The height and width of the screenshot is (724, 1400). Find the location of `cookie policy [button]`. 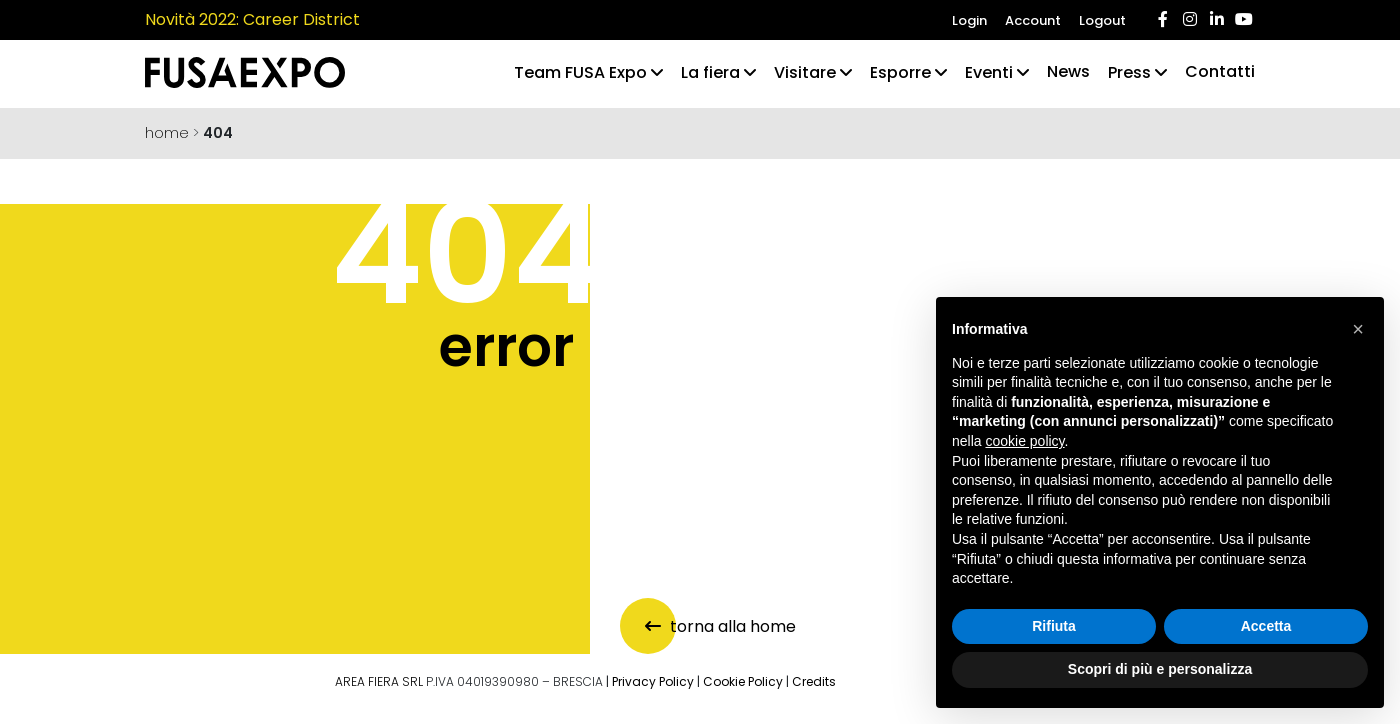

cookie policy [button] is located at coordinates (1024, 441).